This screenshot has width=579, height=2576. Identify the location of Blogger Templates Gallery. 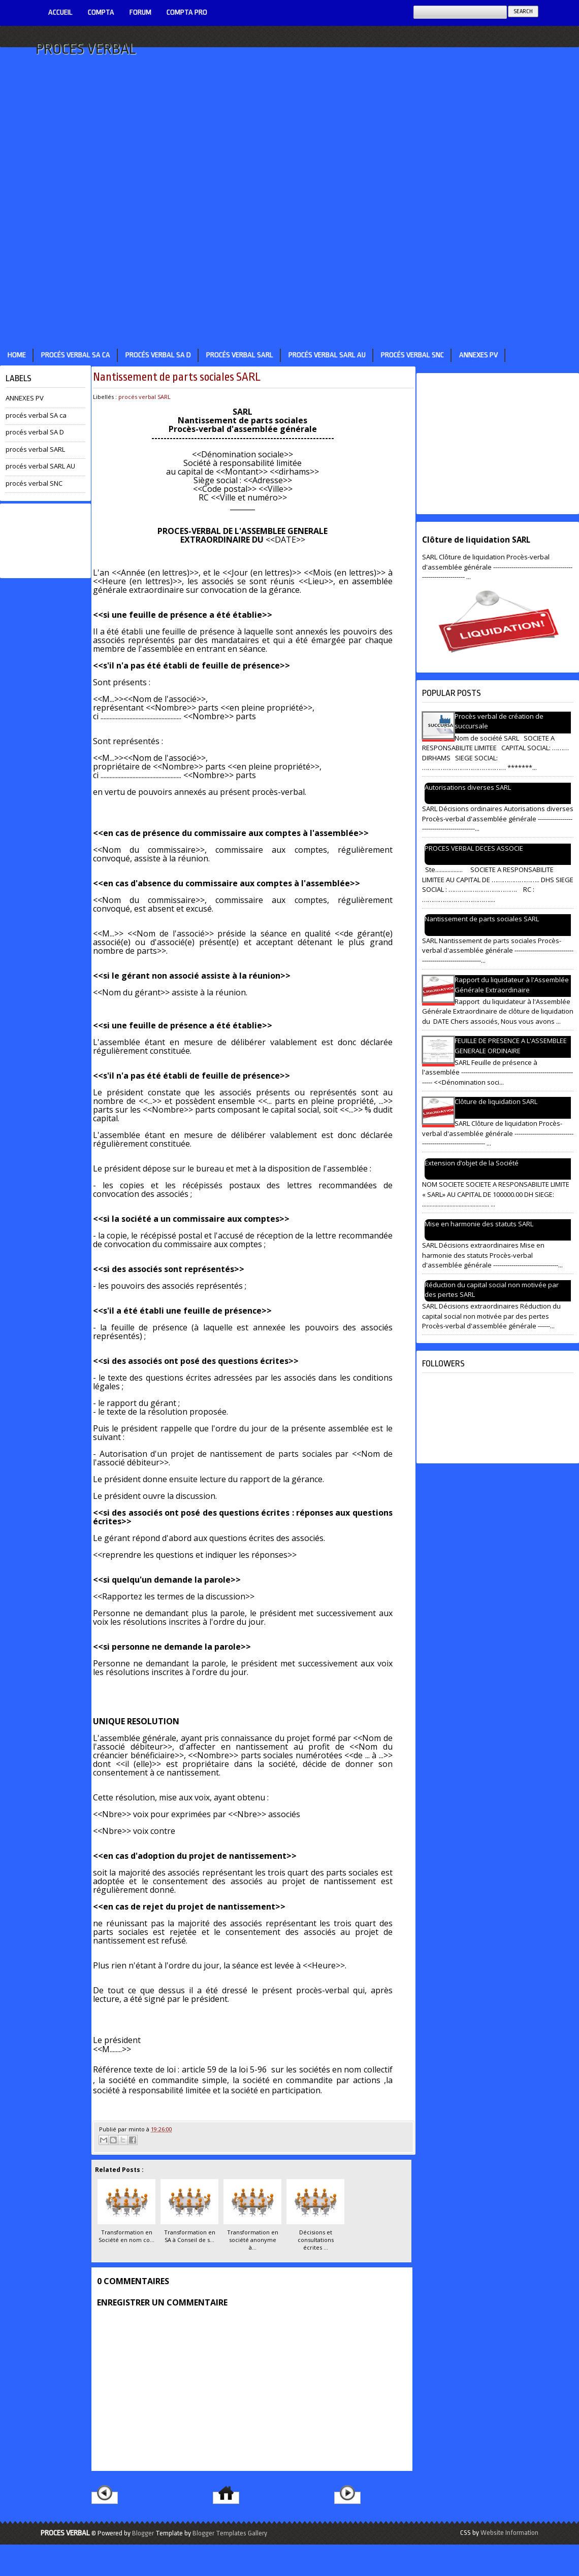
(229, 2533).